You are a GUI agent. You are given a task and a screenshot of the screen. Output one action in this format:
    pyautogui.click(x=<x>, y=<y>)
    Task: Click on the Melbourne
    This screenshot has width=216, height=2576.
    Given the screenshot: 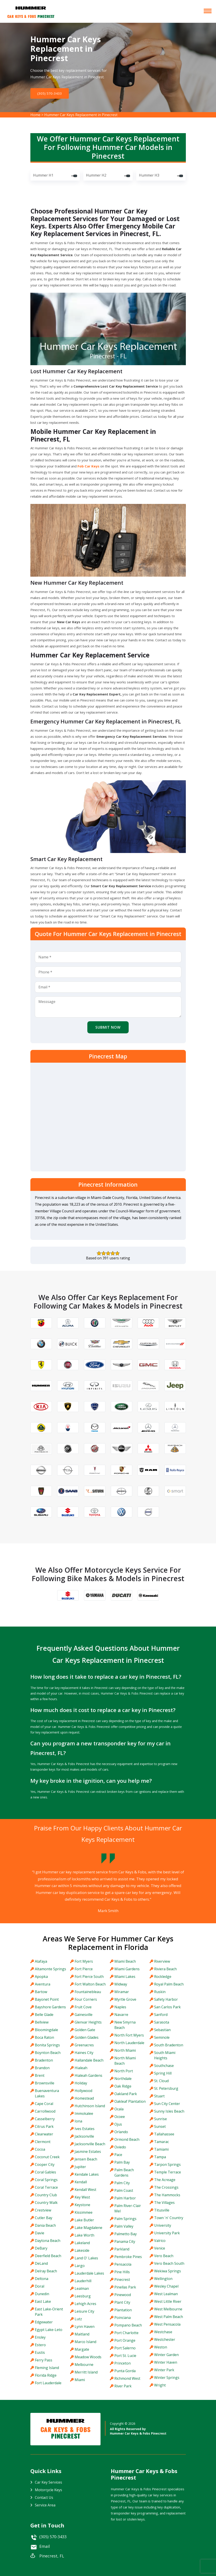 What is the action you would take?
    pyautogui.click(x=84, y=2364)
    